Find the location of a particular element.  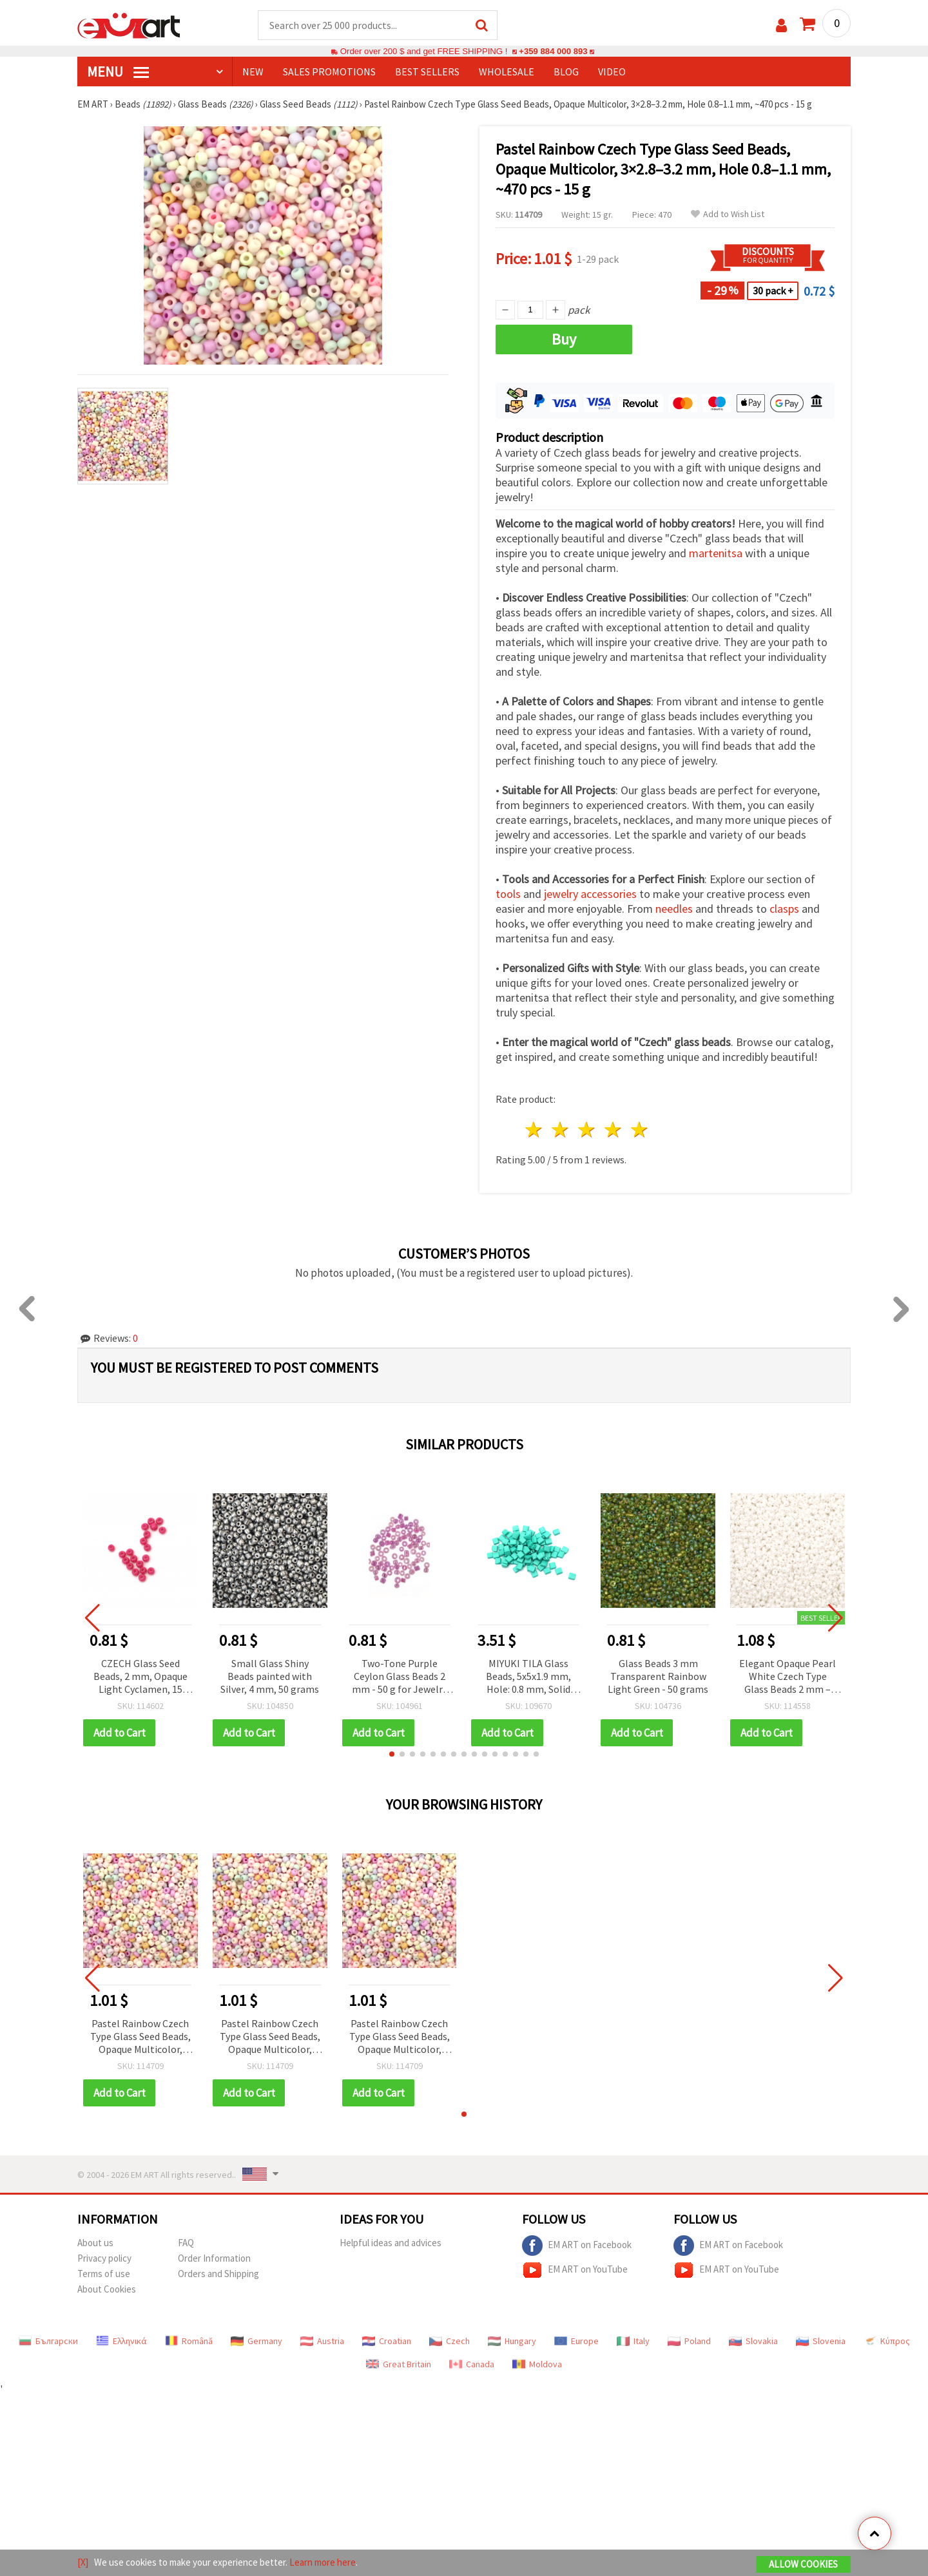

Poland is located at coordinates (689, 2341).